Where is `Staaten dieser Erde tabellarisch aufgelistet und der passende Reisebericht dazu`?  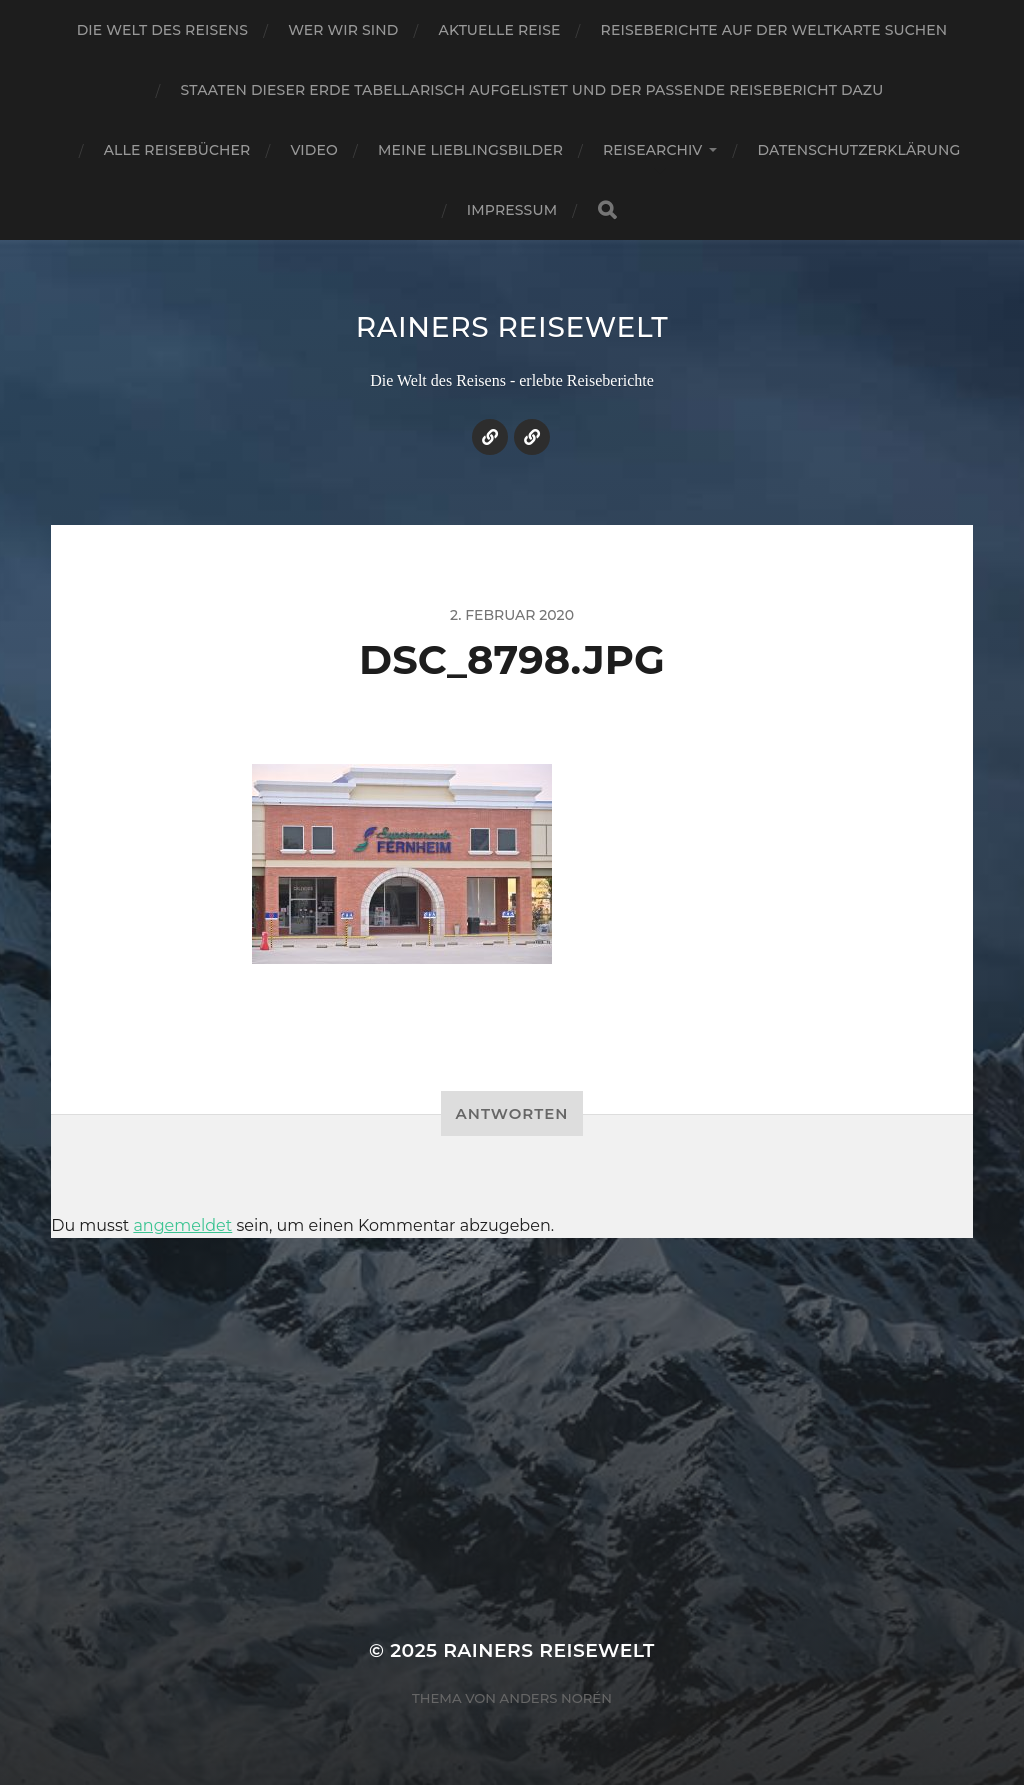
Staaten dieser Erde tabellarisch aufgelistet und der passende Reisebericht dazu is located at coordinates (532, 90).